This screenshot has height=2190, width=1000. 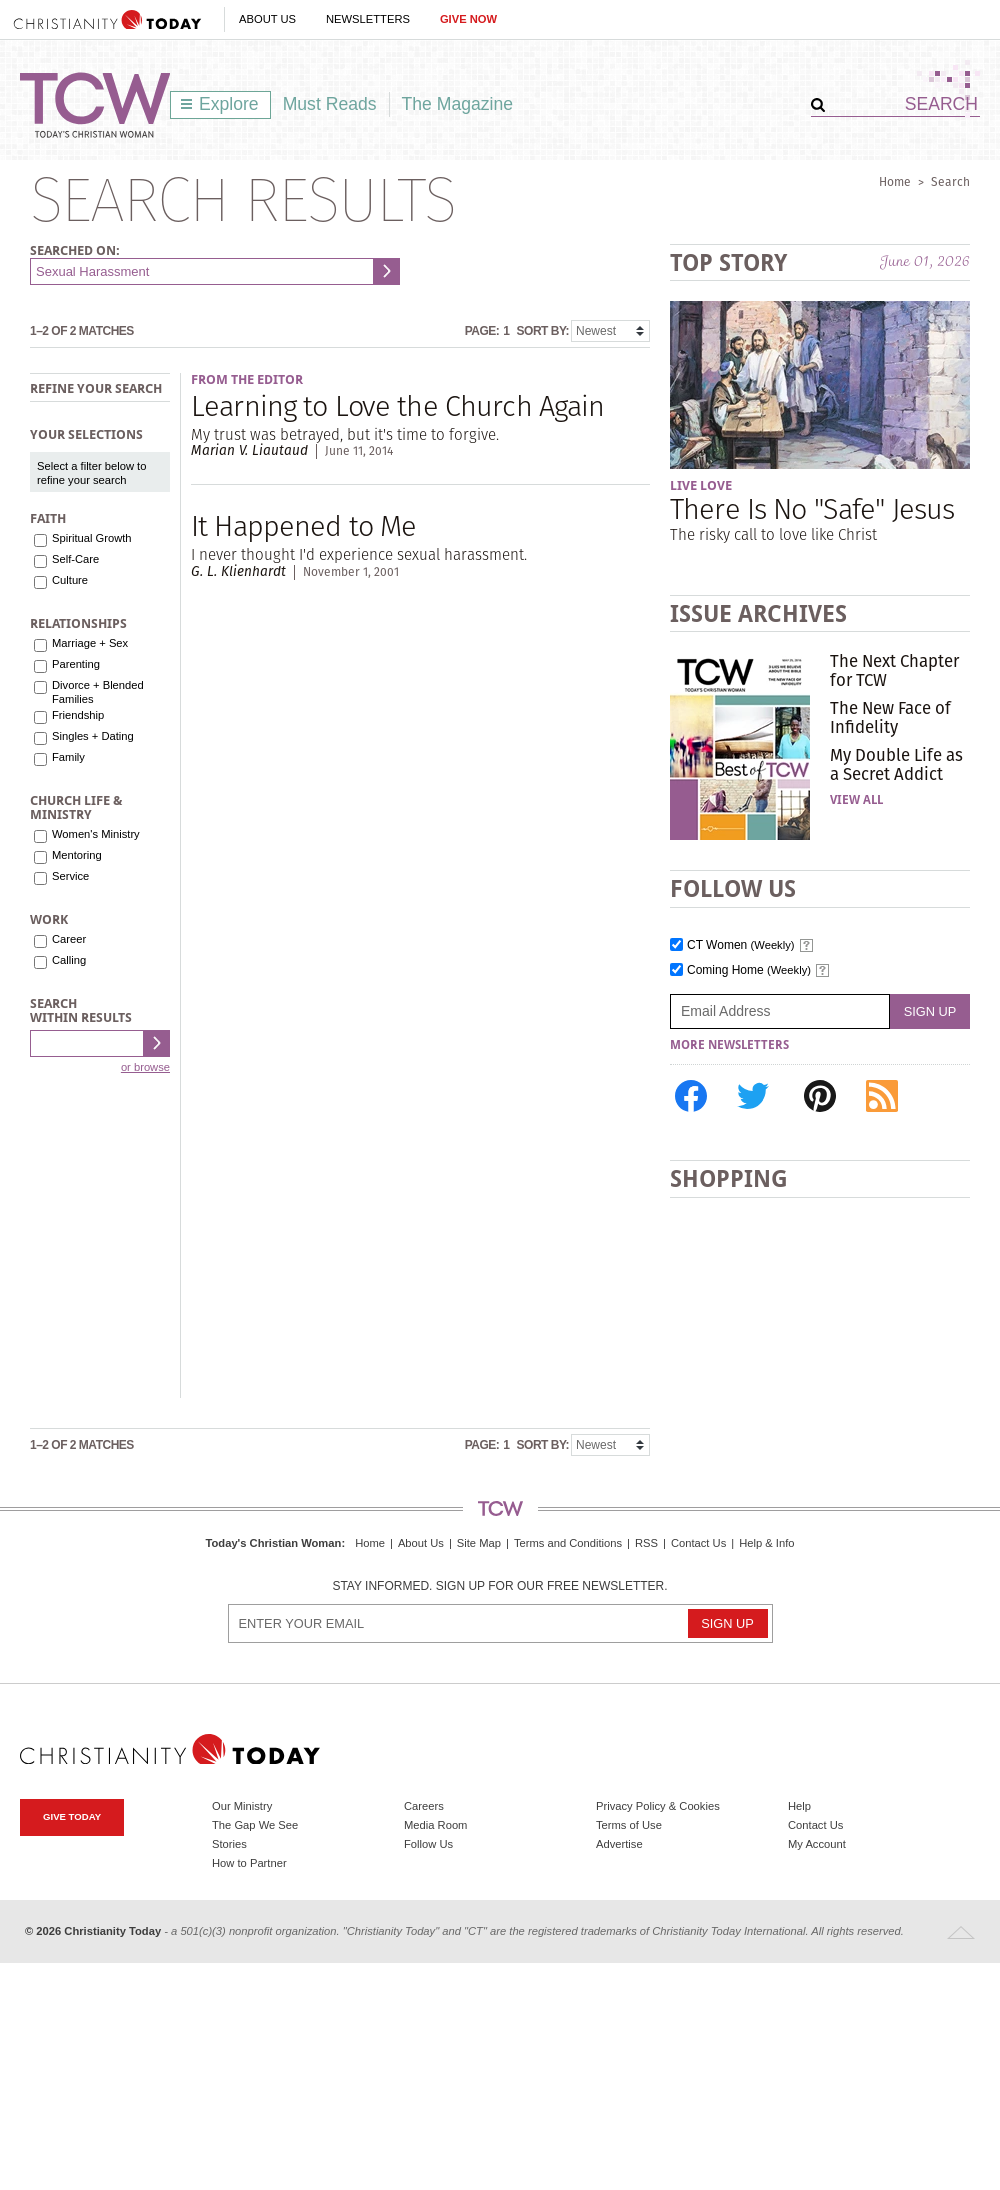 I want to click on Advertise, so click(x=619, y=1844).